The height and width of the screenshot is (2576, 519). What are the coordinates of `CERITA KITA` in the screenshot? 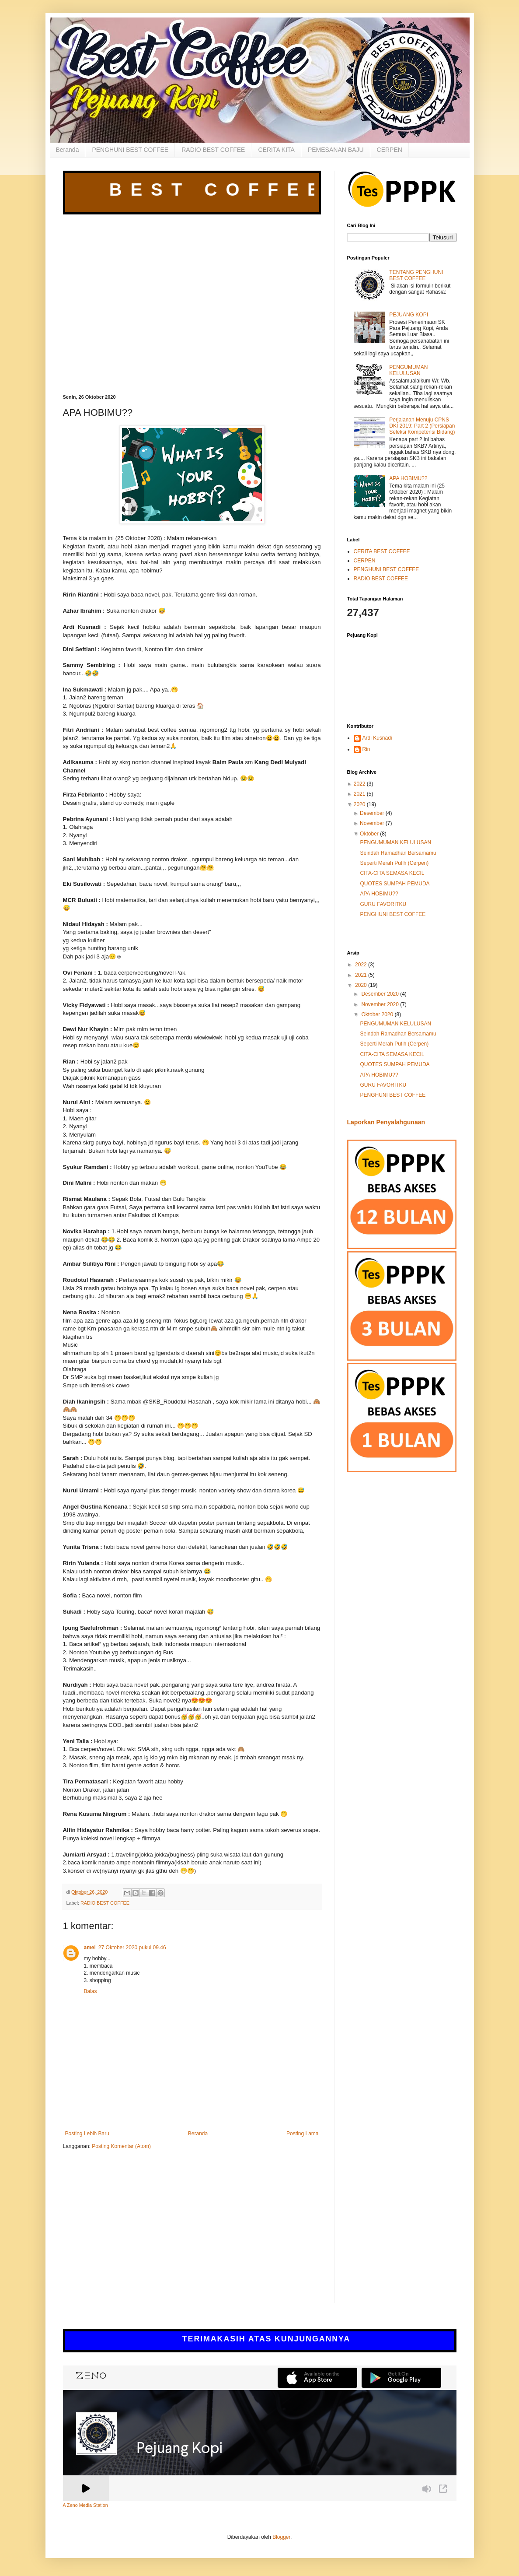 It's located at (276, 149).